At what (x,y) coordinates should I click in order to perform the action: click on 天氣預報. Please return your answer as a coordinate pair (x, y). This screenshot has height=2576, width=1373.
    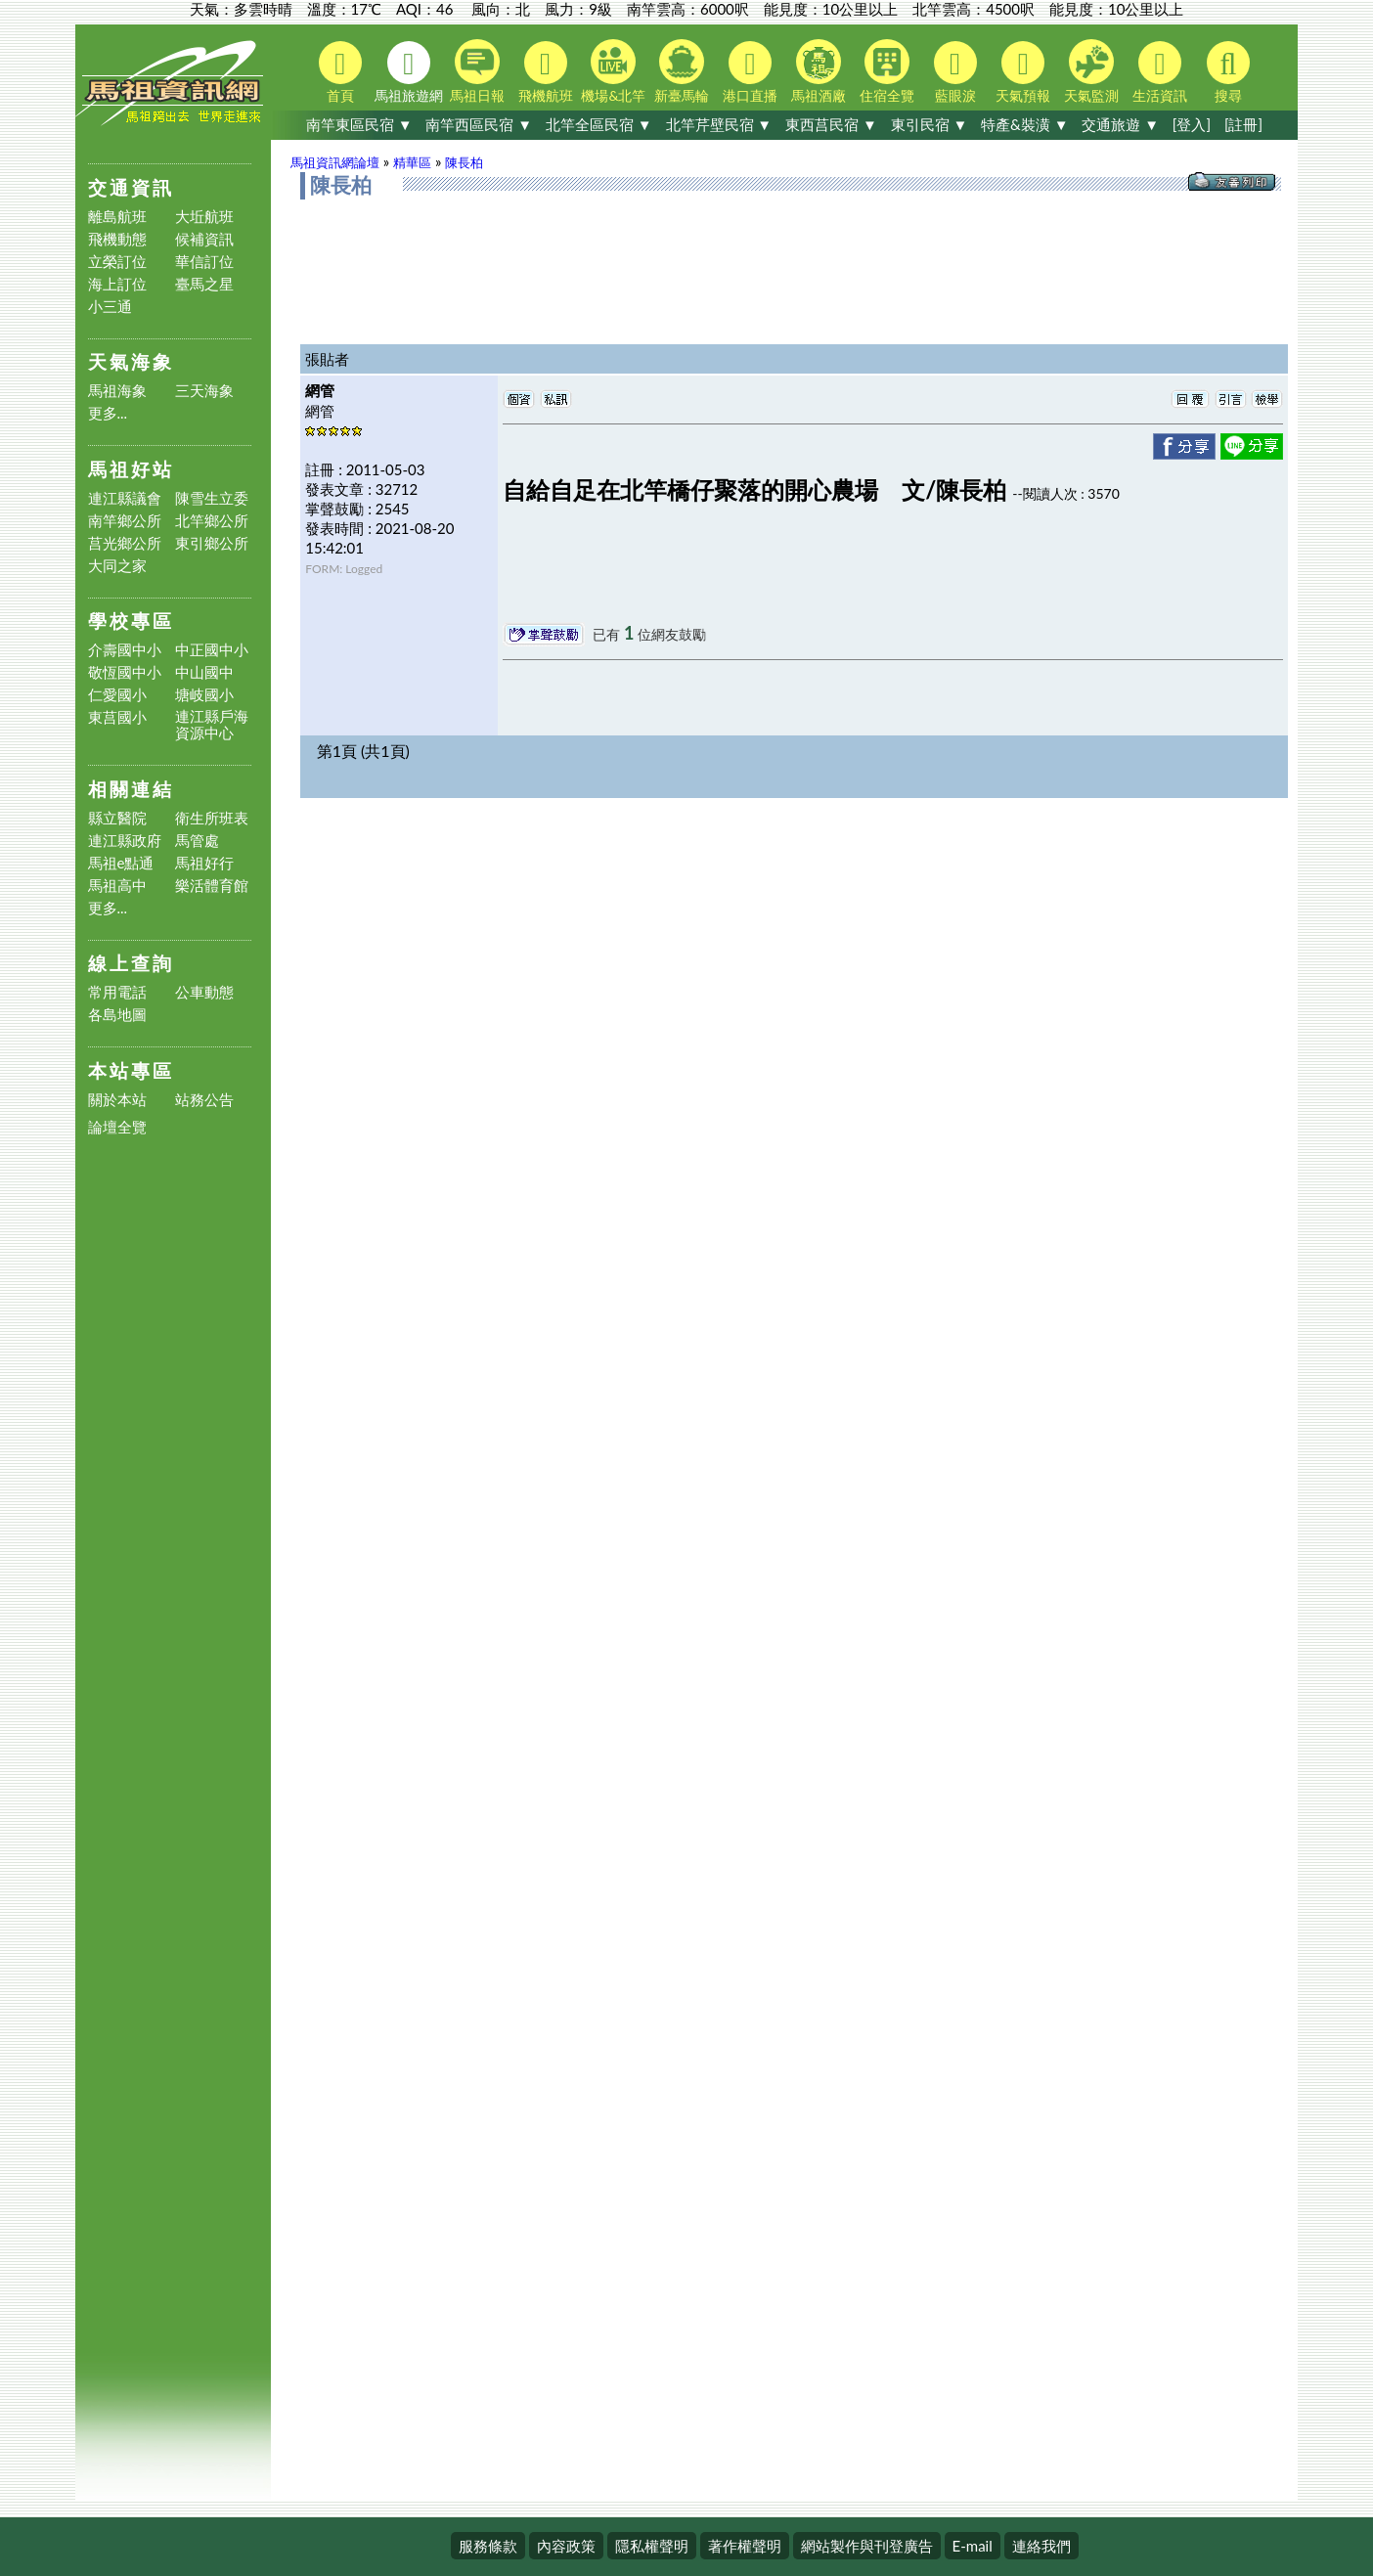
    Looking at the image, I should click on (1023, 72).